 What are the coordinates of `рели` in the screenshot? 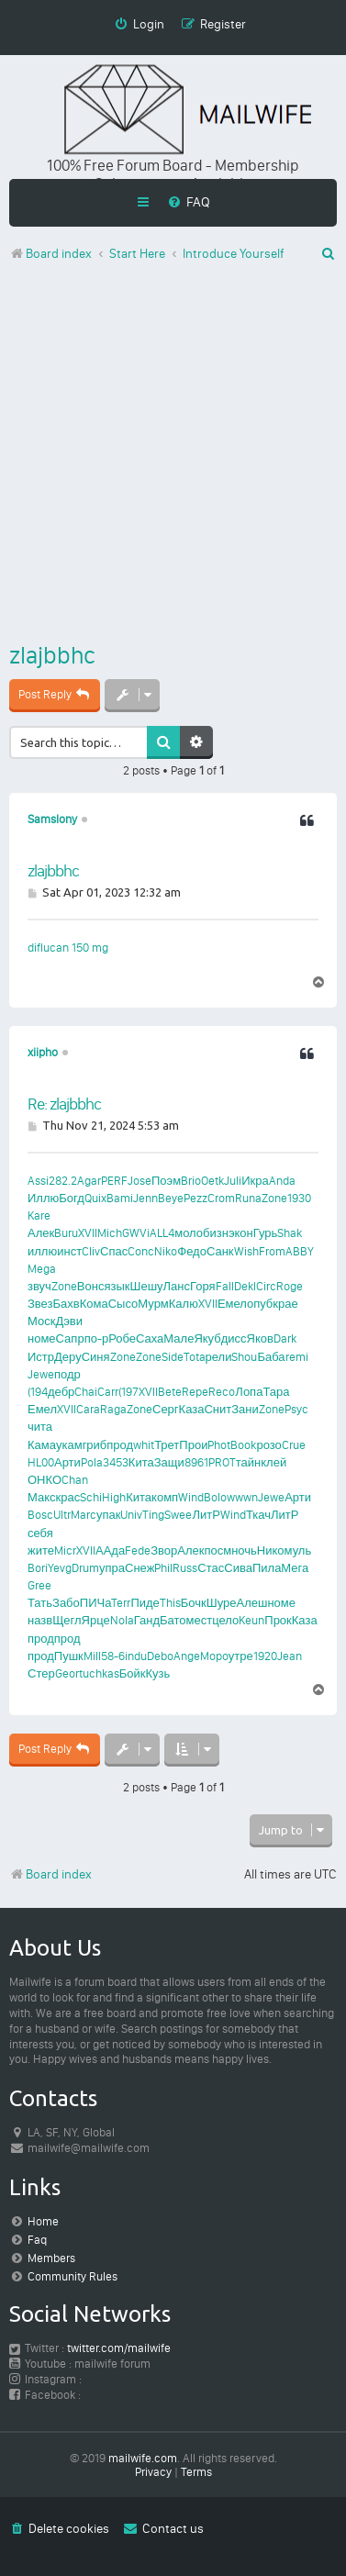 It's located at (219, 1357).